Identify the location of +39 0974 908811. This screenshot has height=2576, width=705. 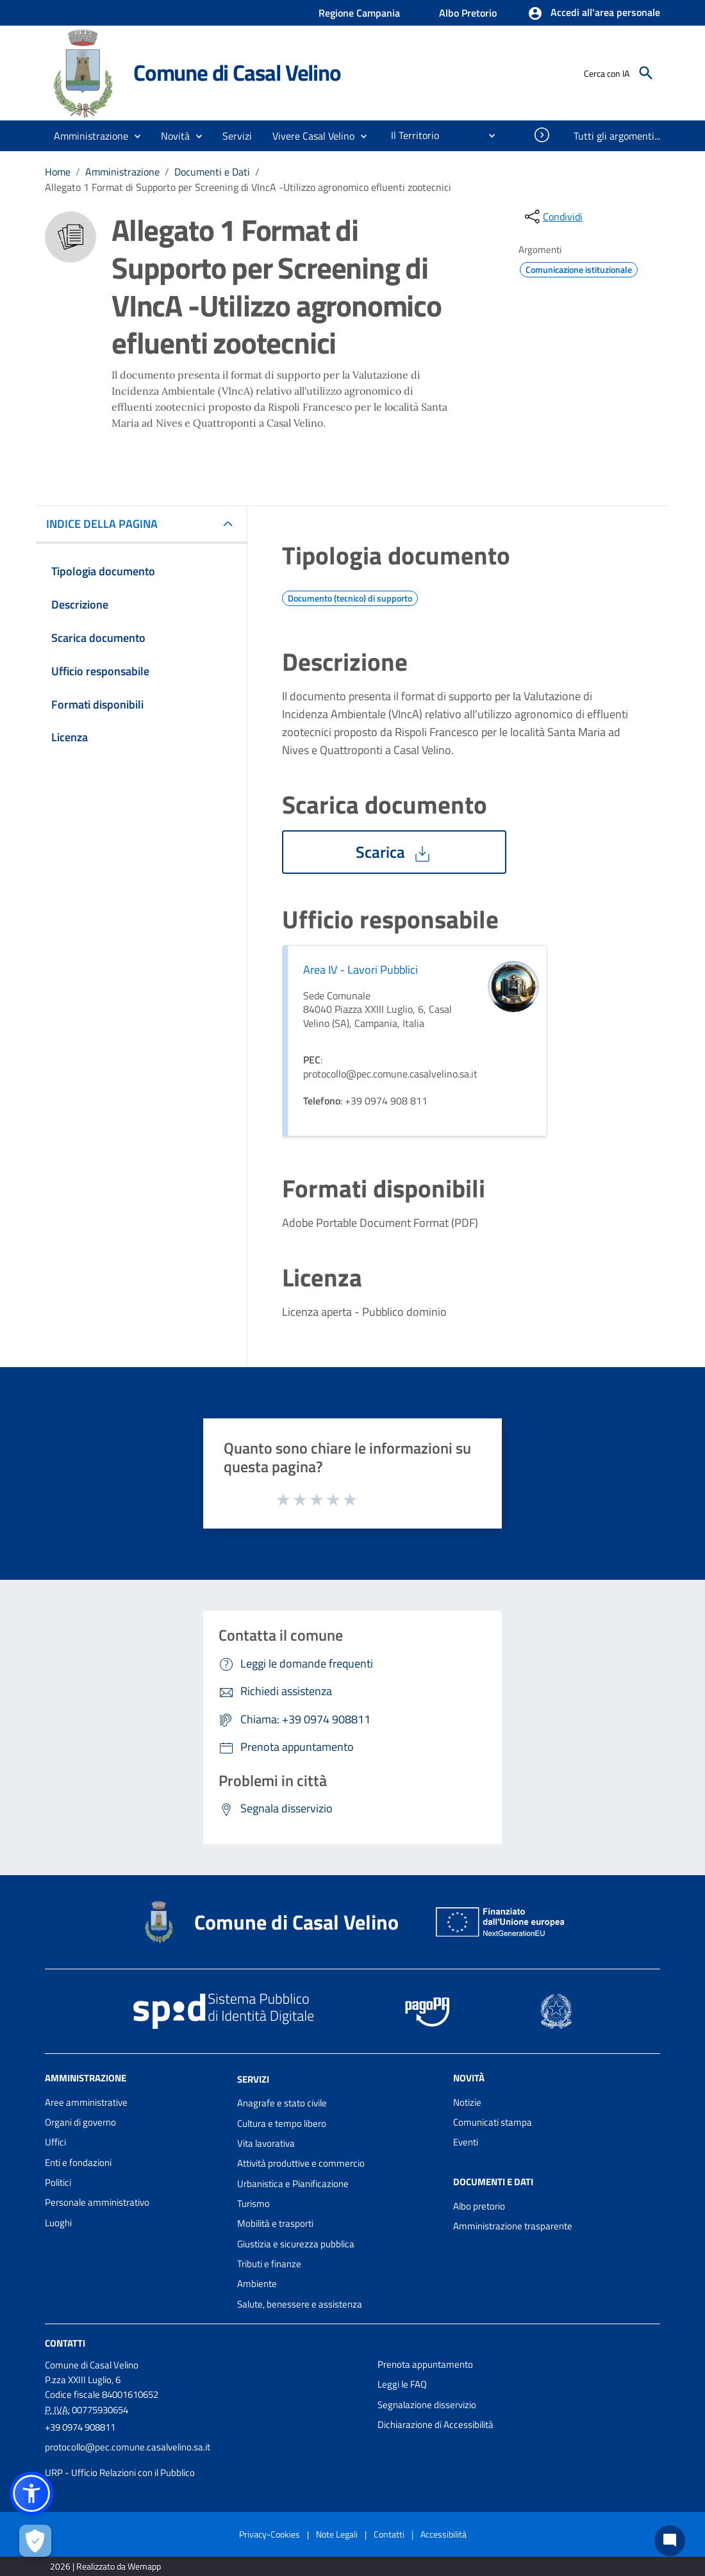
(80, 2427).